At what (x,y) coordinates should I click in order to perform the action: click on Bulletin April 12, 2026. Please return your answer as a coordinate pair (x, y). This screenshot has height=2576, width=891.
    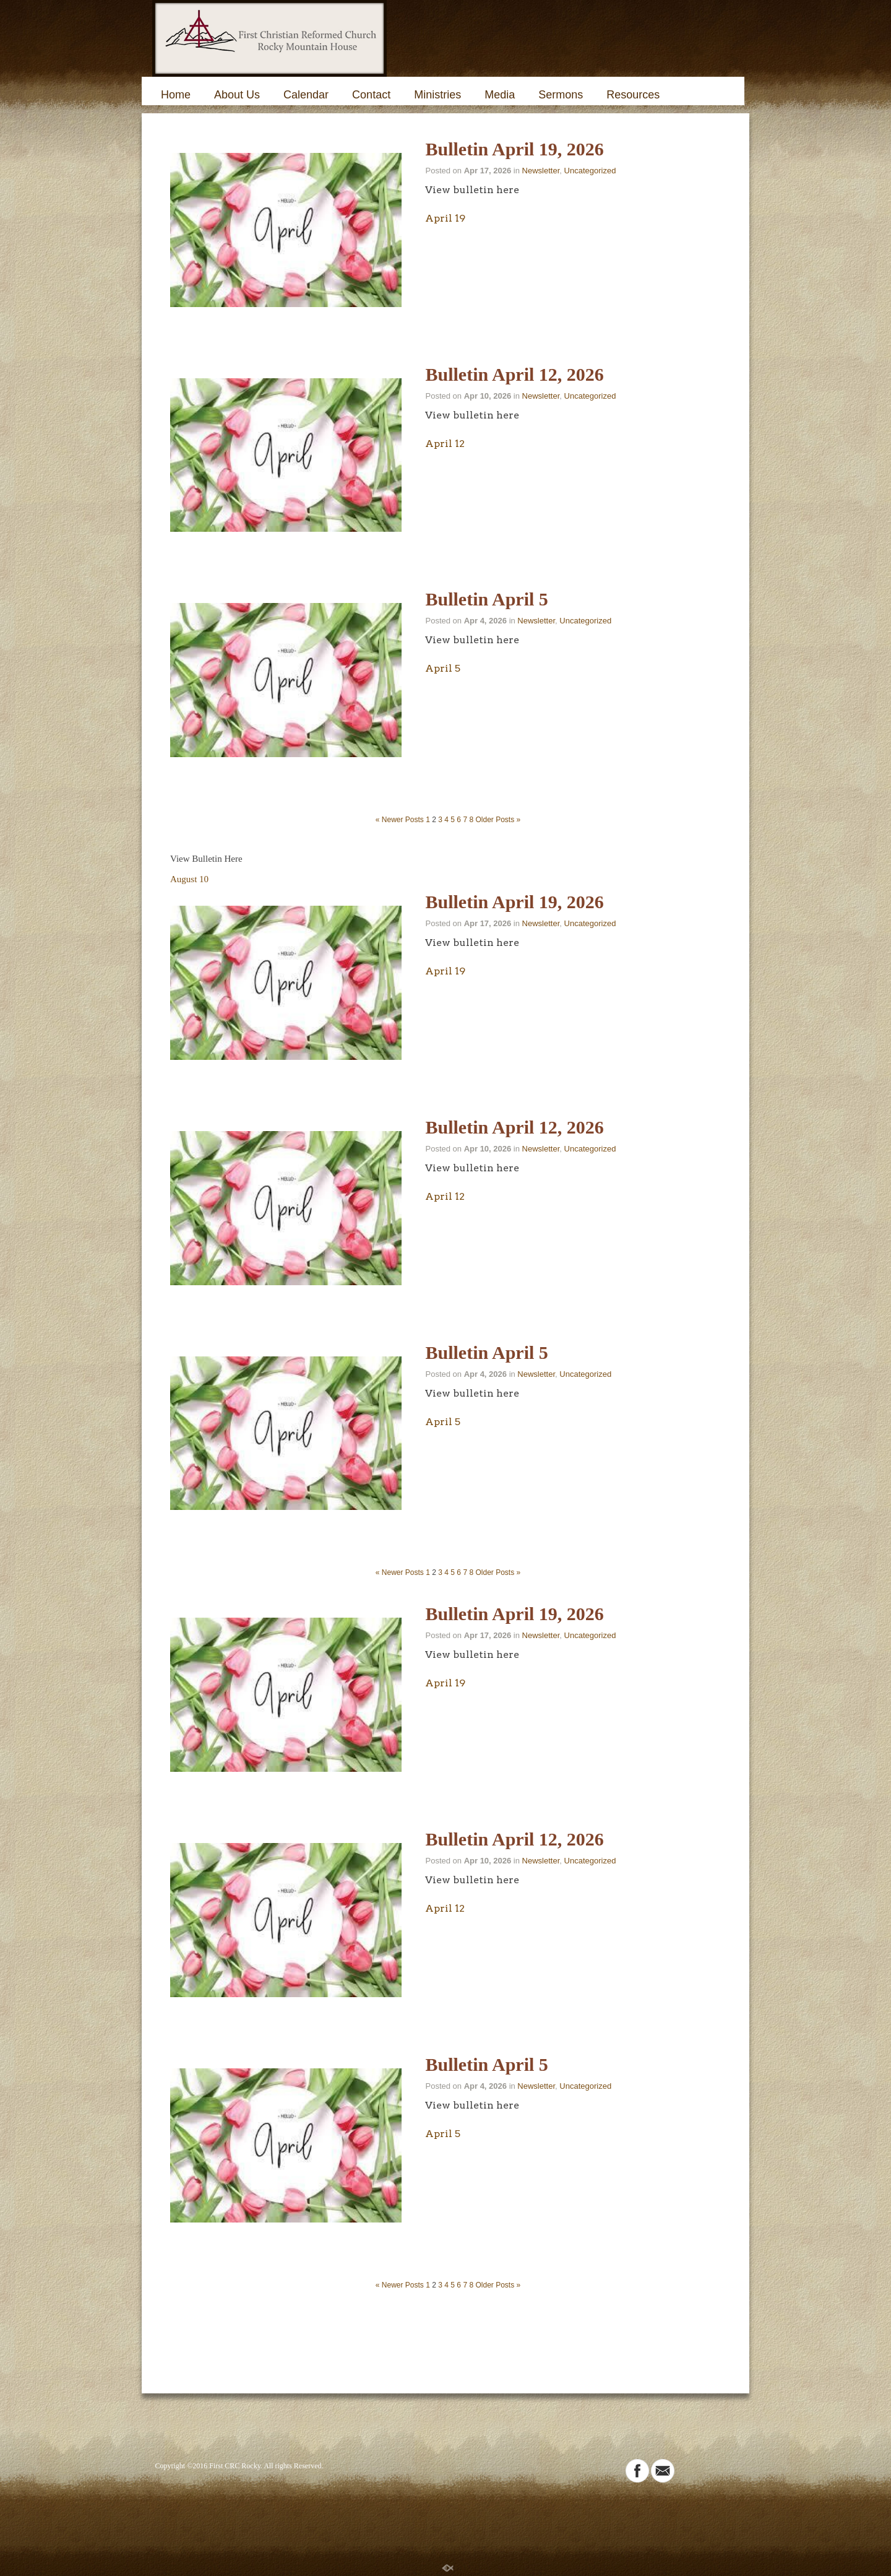
    Looking at the image, I should click on (514, 374).